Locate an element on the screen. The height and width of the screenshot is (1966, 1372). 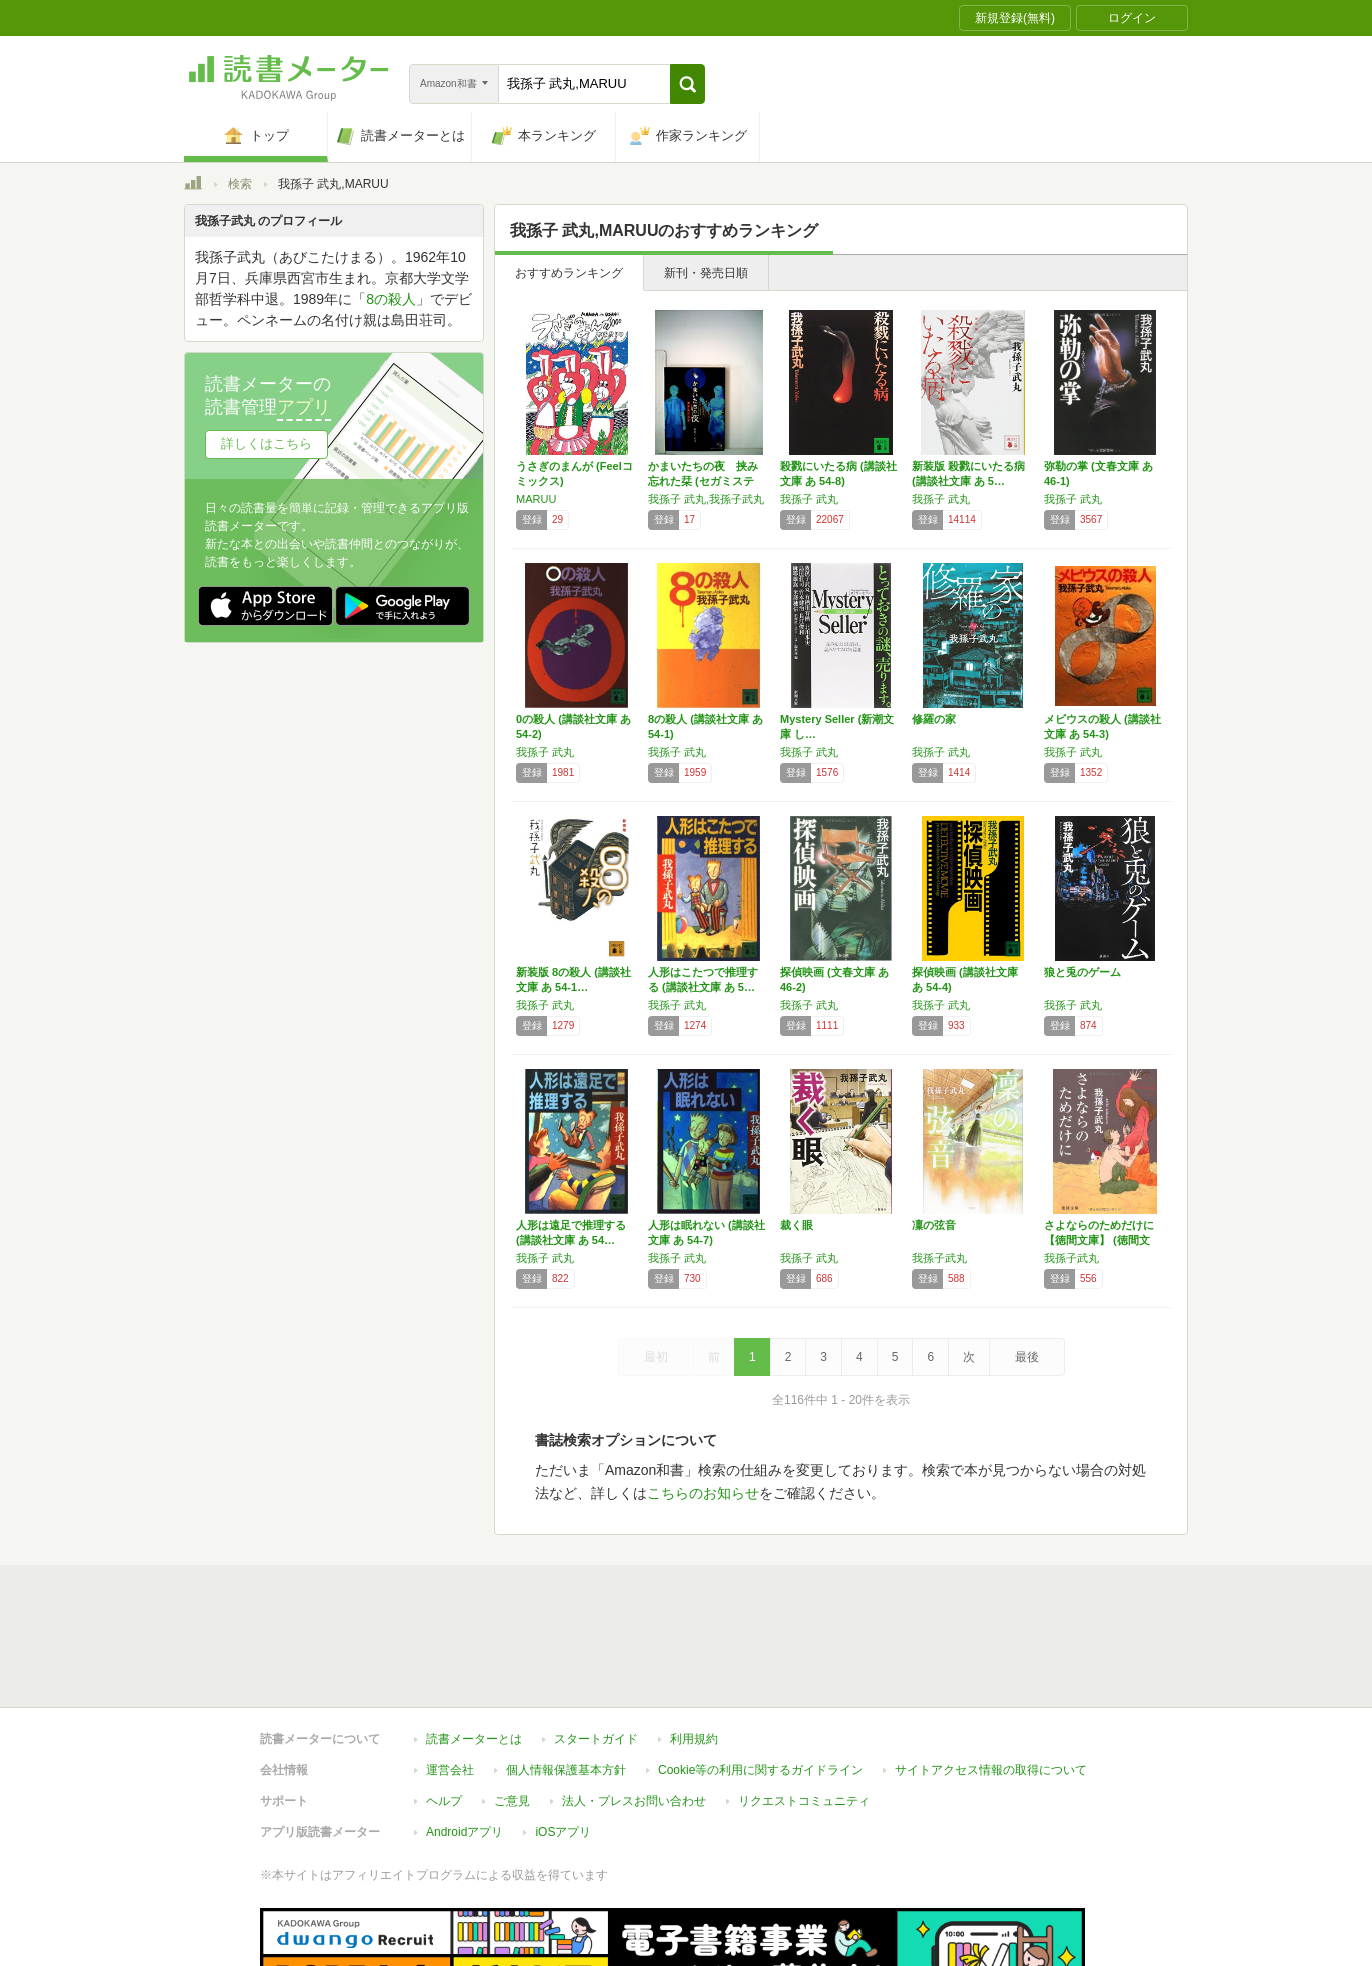
検索 is located at coordinates (240, 184).